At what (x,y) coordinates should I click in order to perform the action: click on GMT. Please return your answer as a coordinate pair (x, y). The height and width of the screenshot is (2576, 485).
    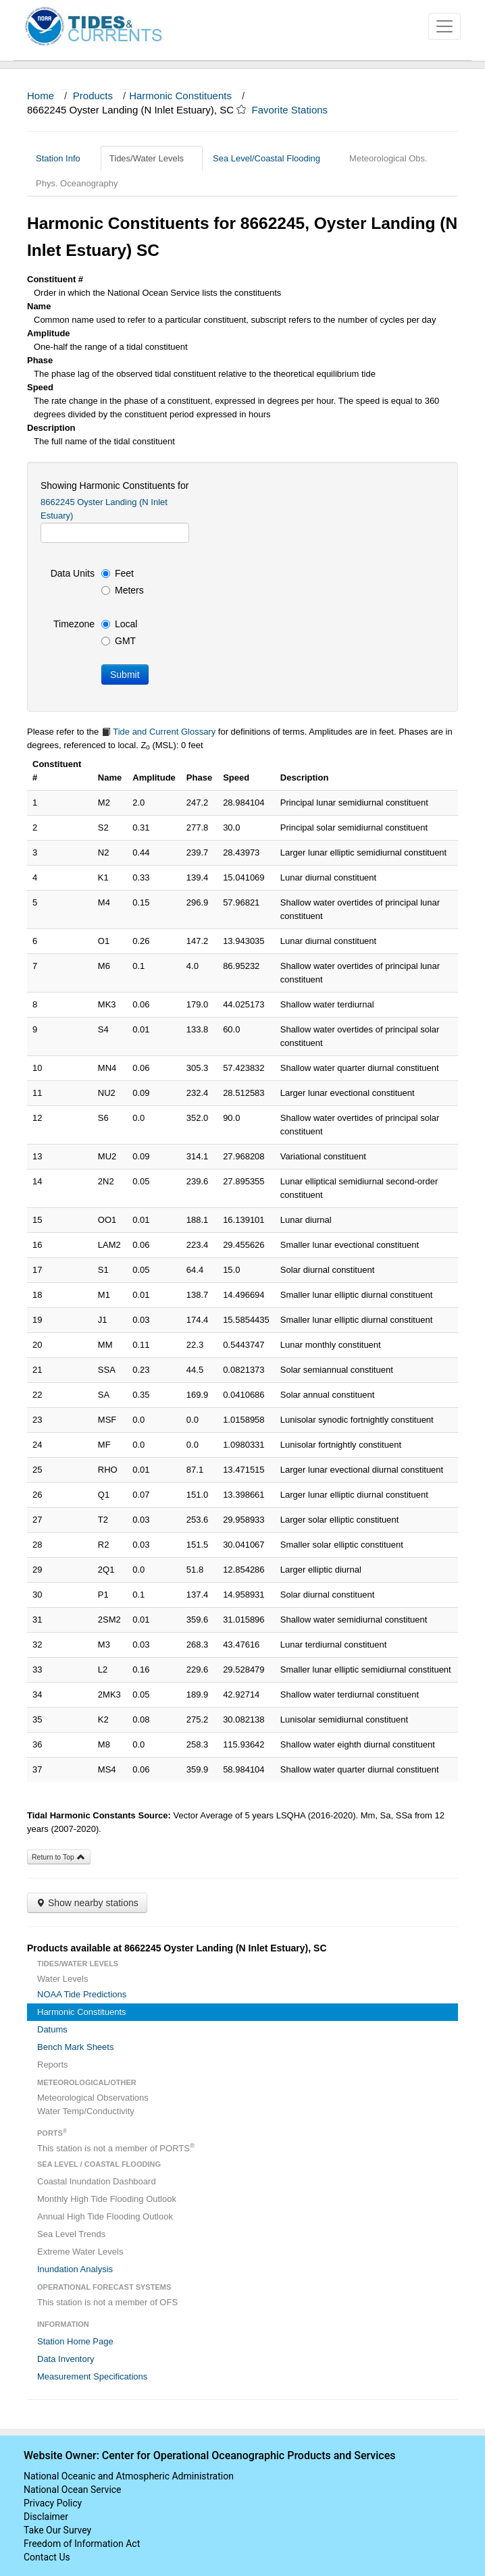
    Looking at the image, I should click on (118, 640).